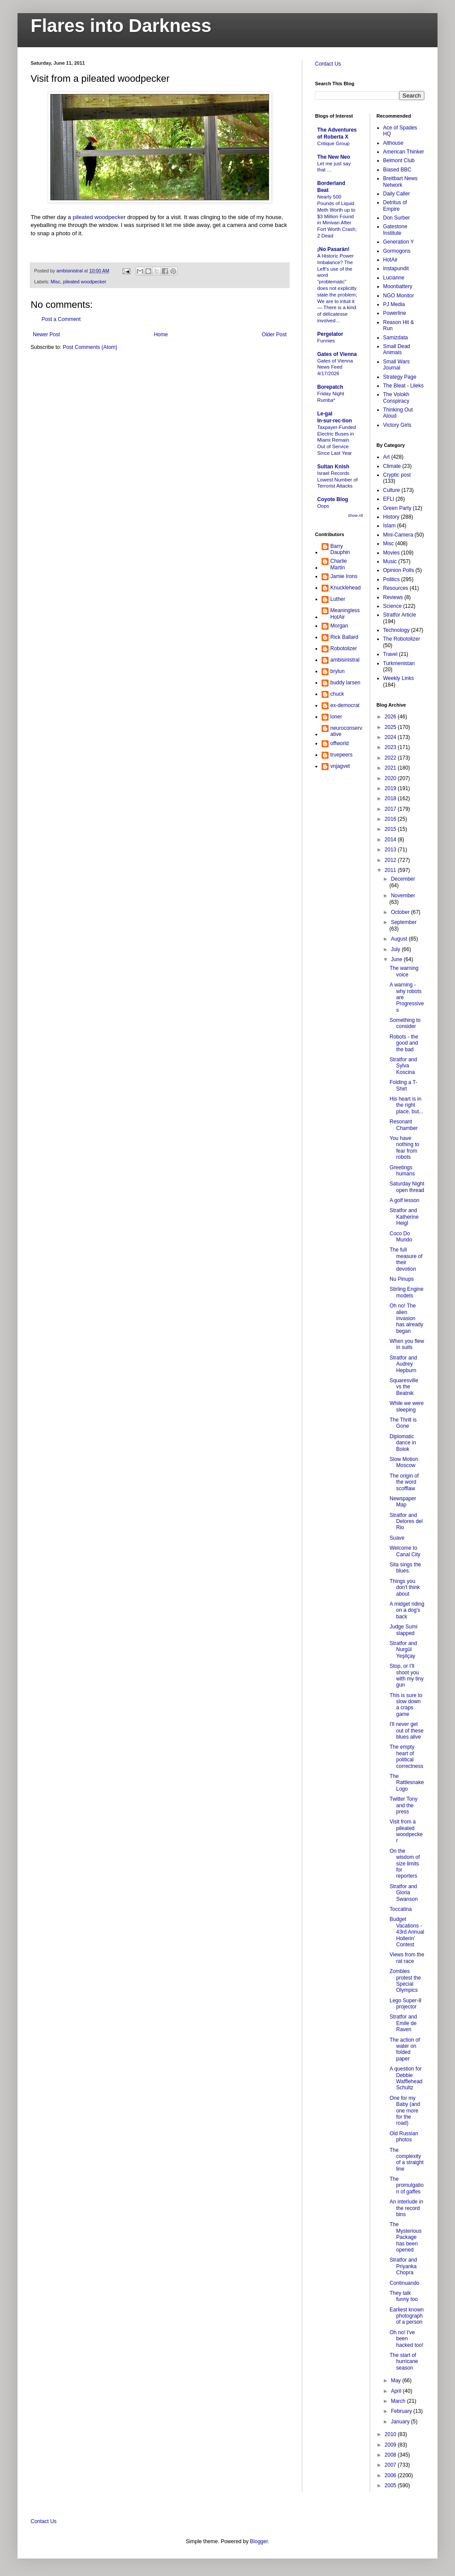 This screenshot has width=455, height=2576. Describe the element at coordinates (399, 615) in the screenshot. I see `Stratfor Article` at that location.